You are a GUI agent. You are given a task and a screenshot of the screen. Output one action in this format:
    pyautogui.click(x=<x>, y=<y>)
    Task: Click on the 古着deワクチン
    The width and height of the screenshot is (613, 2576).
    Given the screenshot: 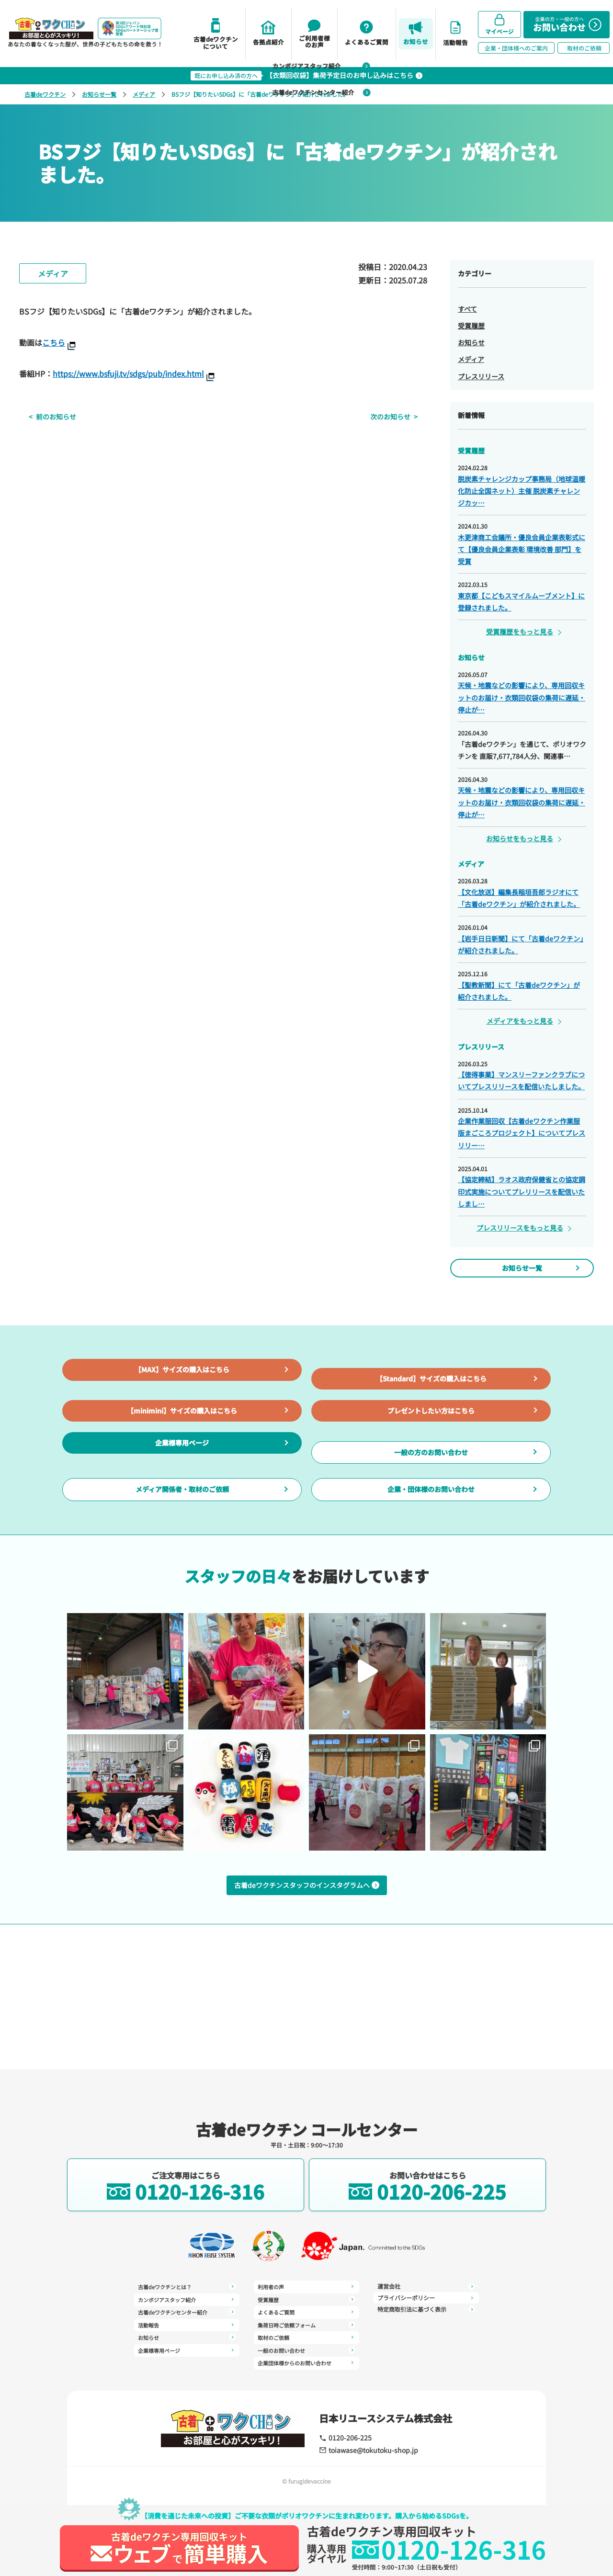 What is the action you would take?
    pyautogui.click(x=45, y=94)
    